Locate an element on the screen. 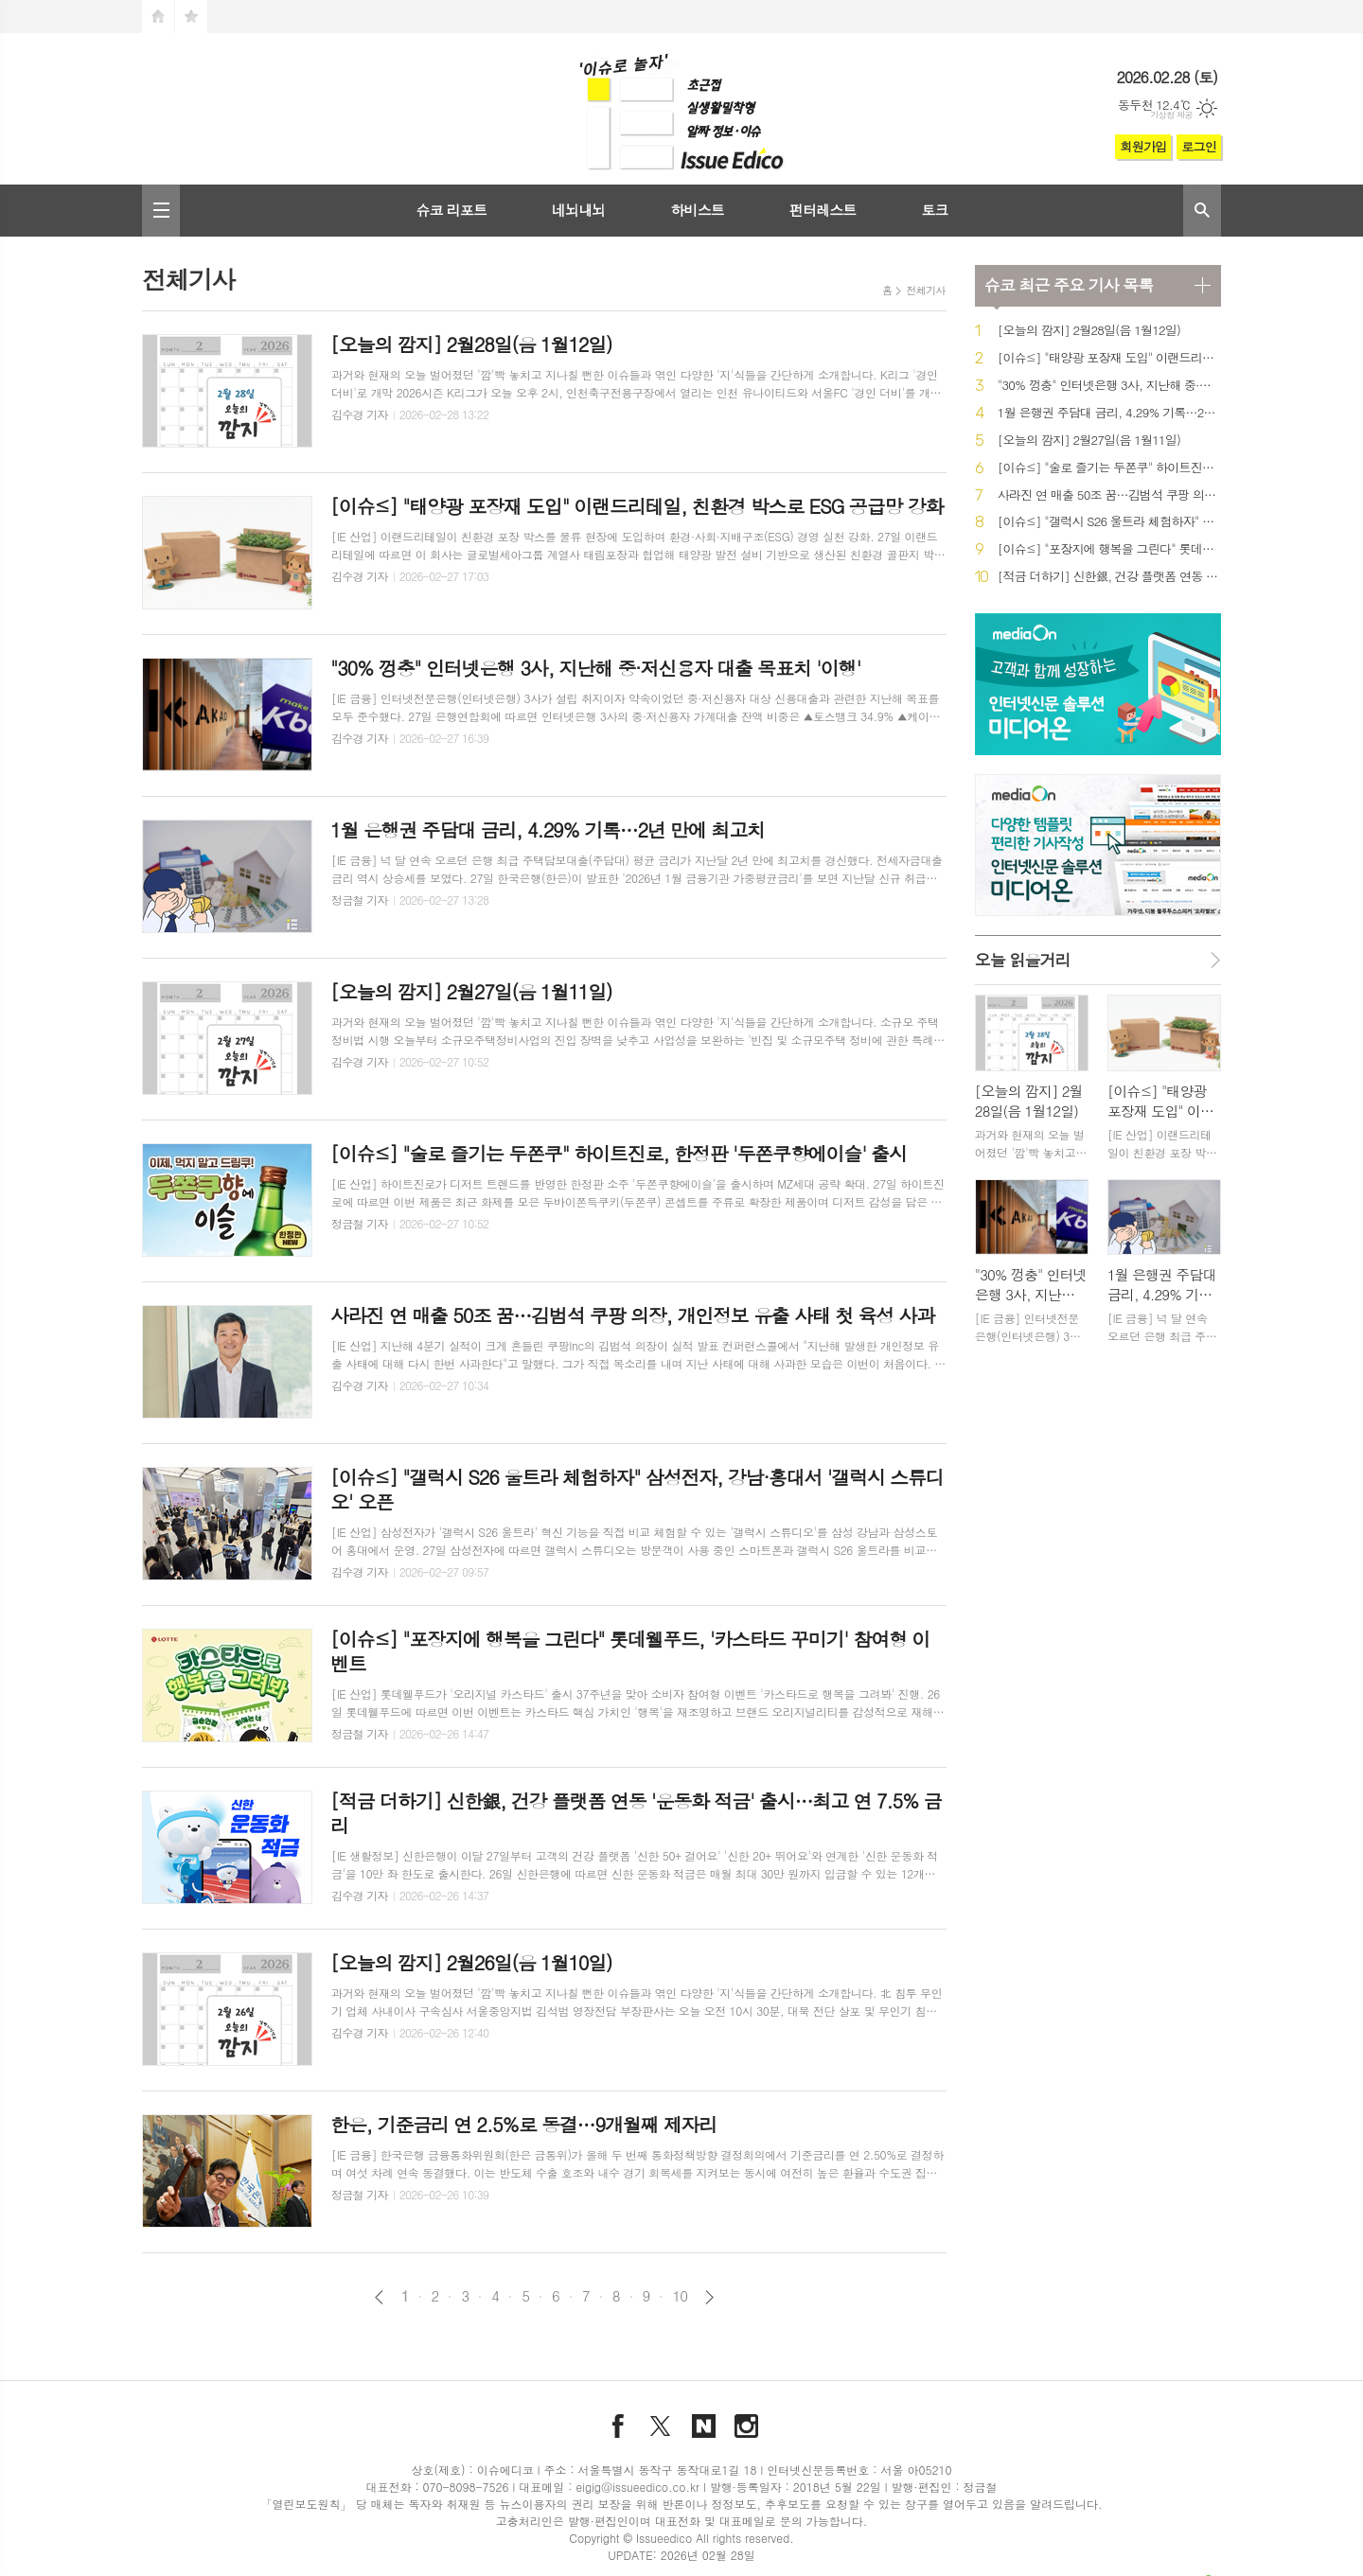  기상청 제공 is located at coordinates (1171, 115).